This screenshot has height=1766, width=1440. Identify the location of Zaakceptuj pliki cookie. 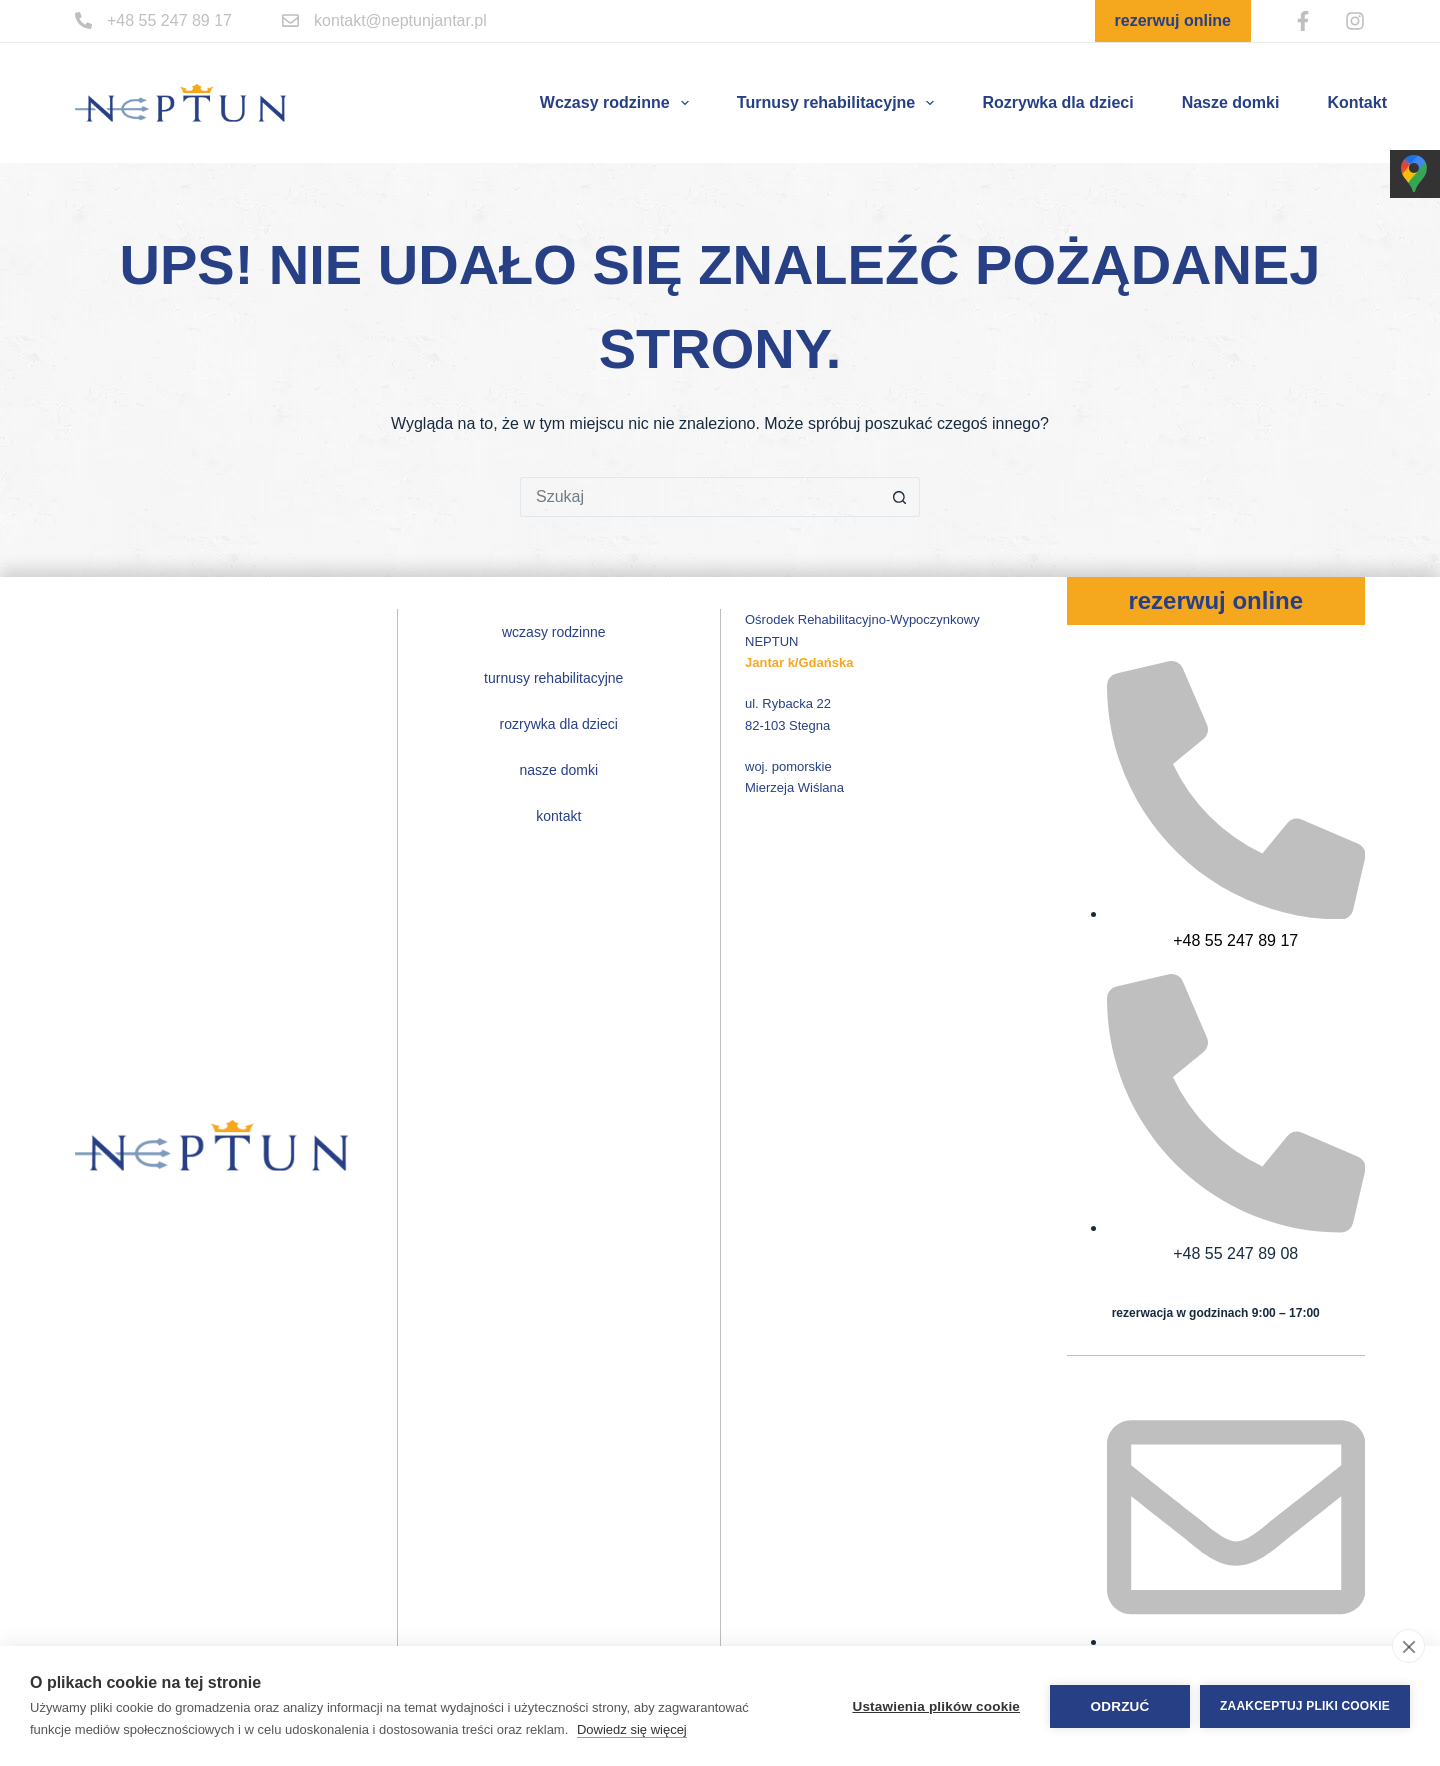
(1305, 1706).